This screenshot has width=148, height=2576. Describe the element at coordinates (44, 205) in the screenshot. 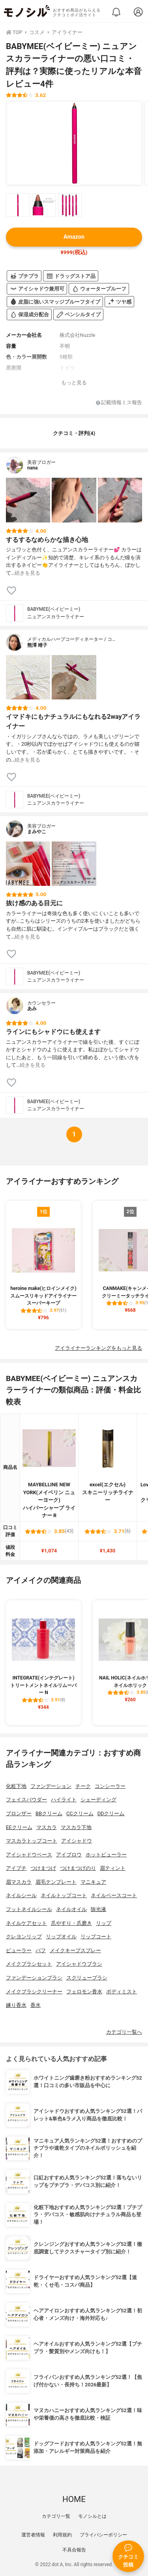

I see `[BABYMEE(ベイビーミー) ニュアンスカラーライナーの商品画像サムネ2]` at that location.